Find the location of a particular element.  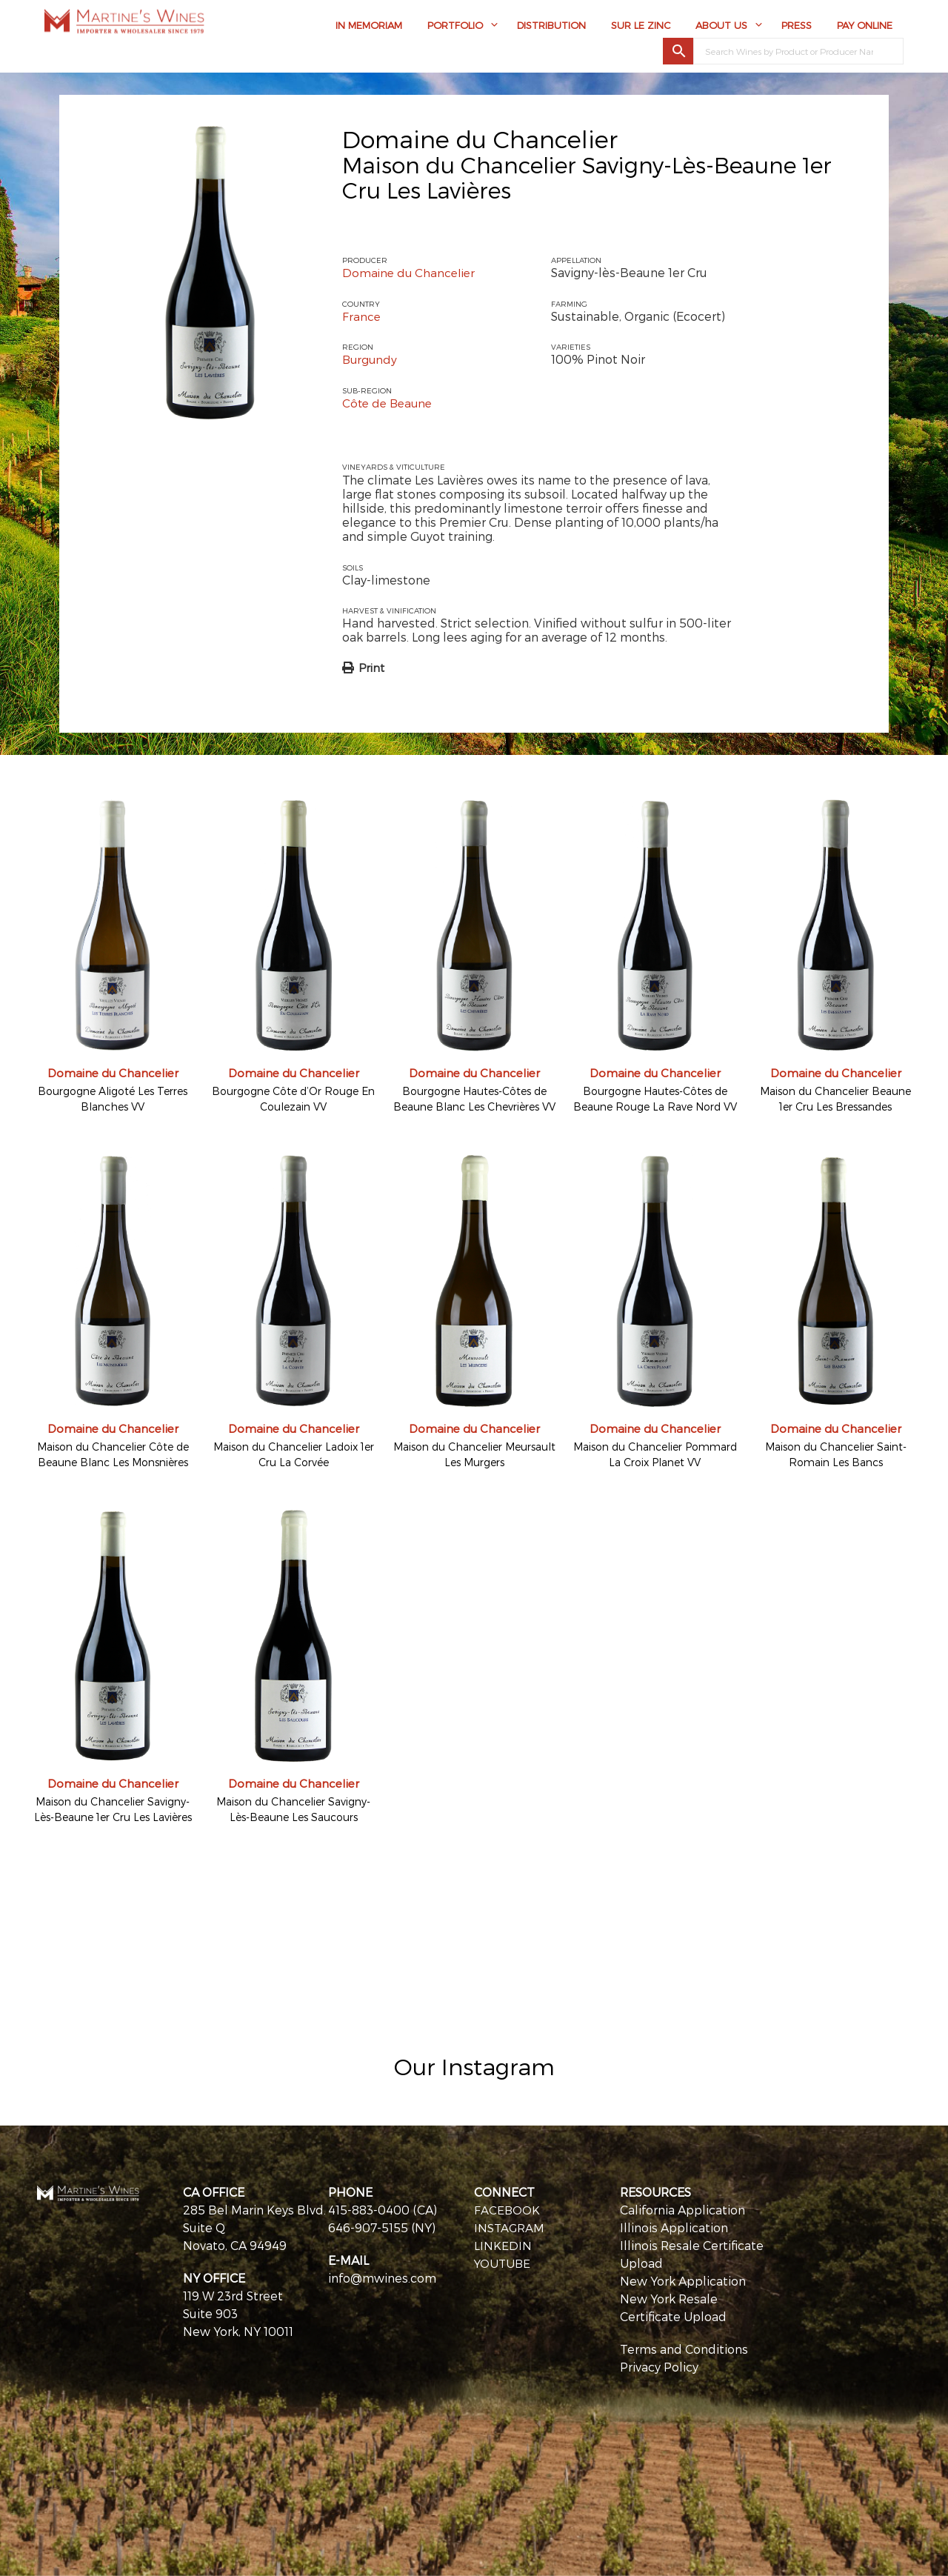

New York Application is located at coordinates (683, 2280).